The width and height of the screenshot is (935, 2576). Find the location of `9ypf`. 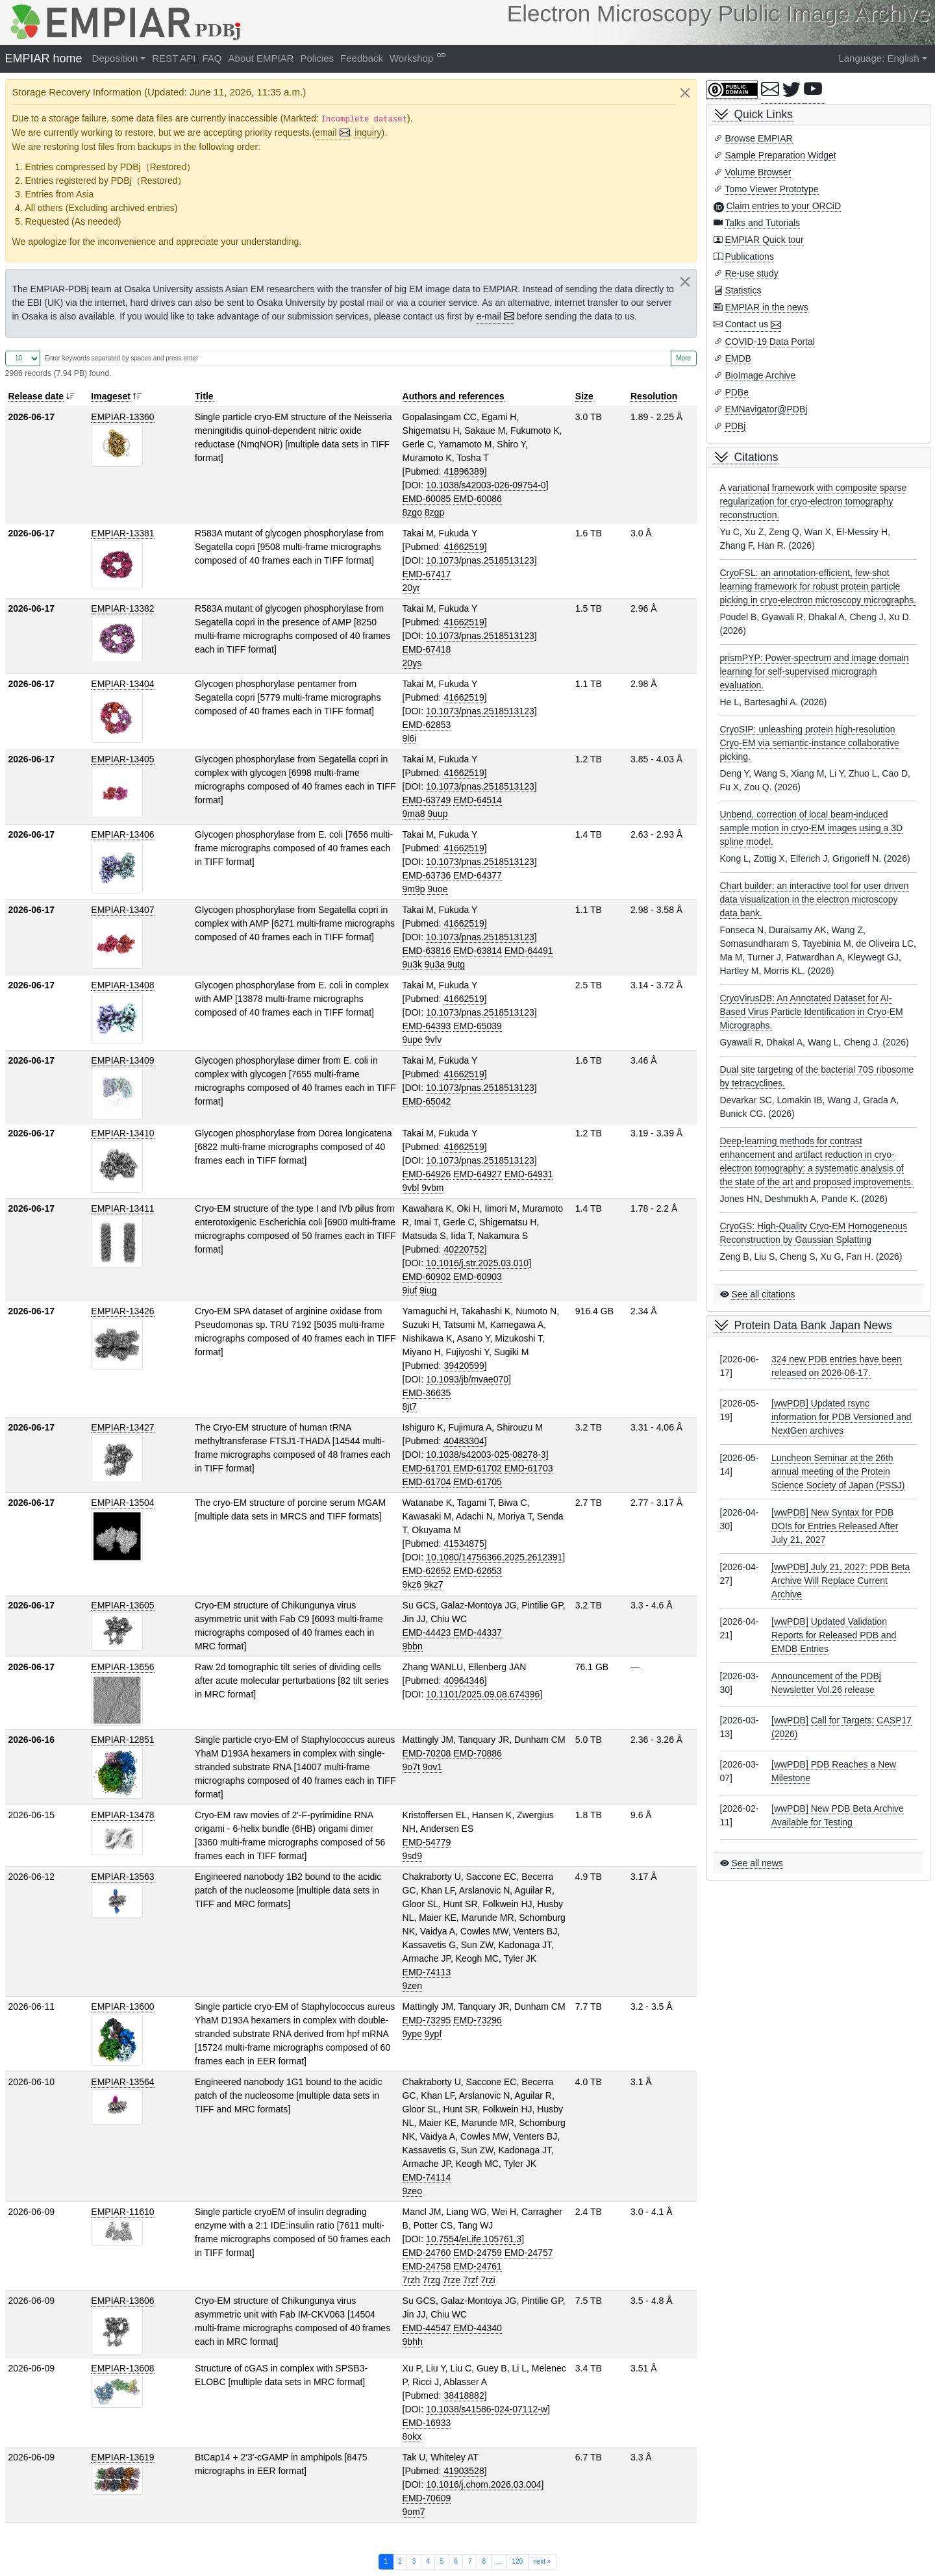

9ypf is located at coordinates (433, 2034).